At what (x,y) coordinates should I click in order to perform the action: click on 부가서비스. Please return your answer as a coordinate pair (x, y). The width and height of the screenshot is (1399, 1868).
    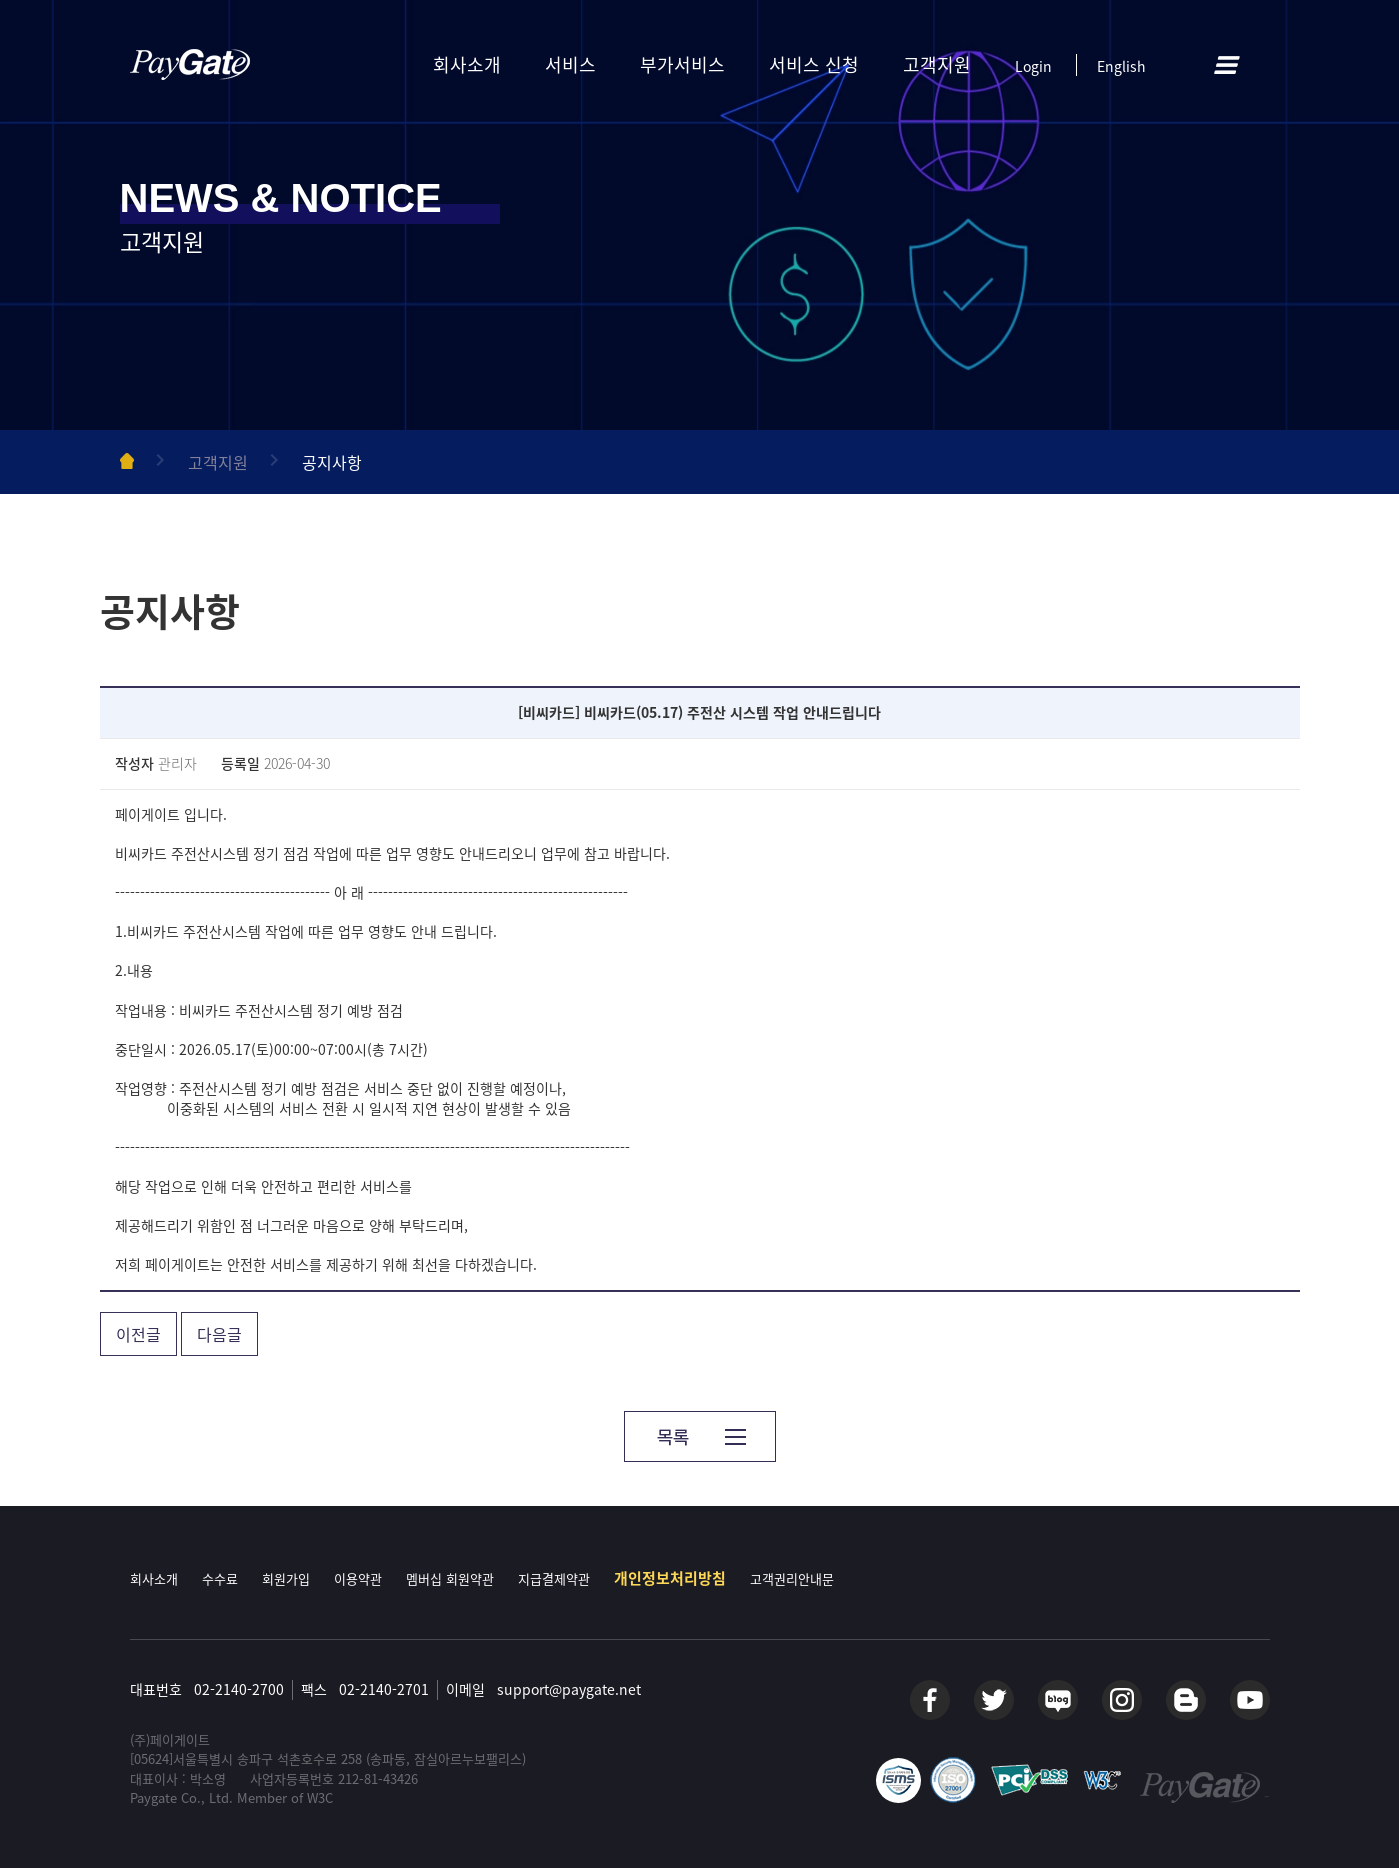
    Looking at the image, I should click on (682, 64).